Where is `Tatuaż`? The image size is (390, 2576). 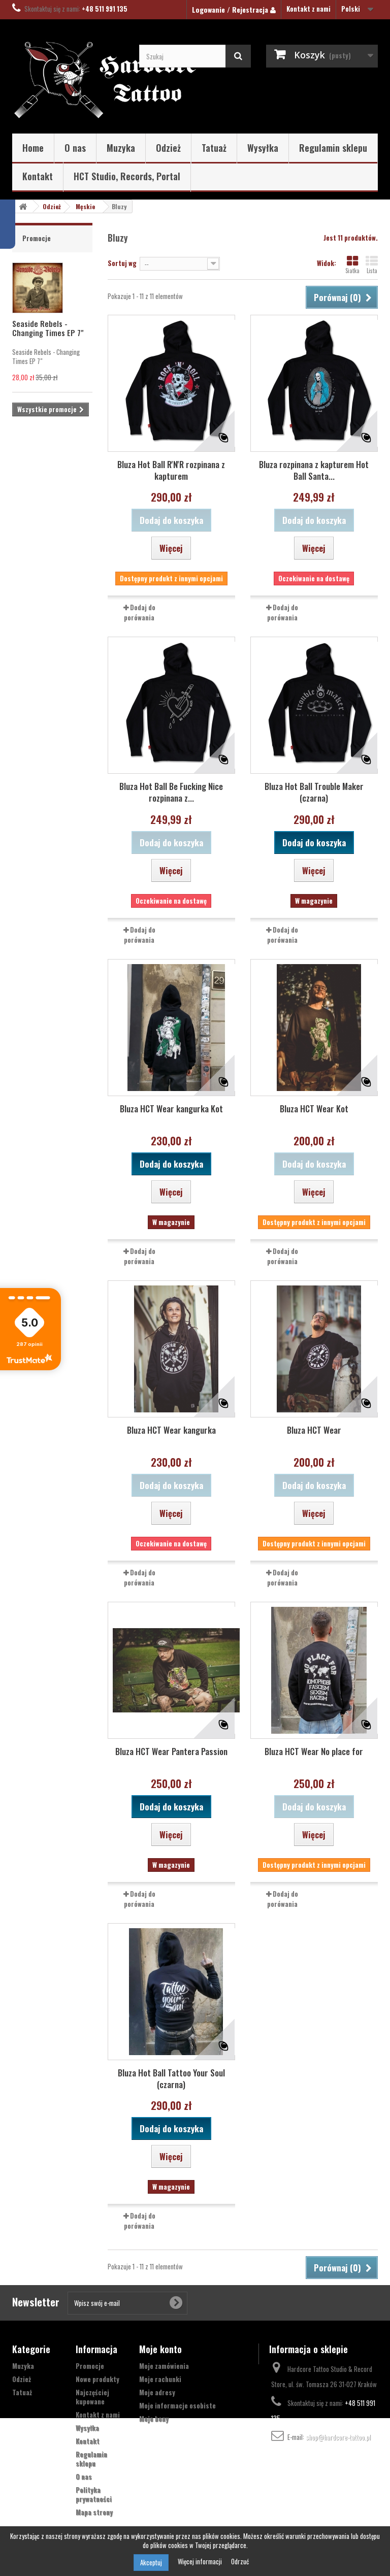
Tatuaż is located at coordinates (214, 147).